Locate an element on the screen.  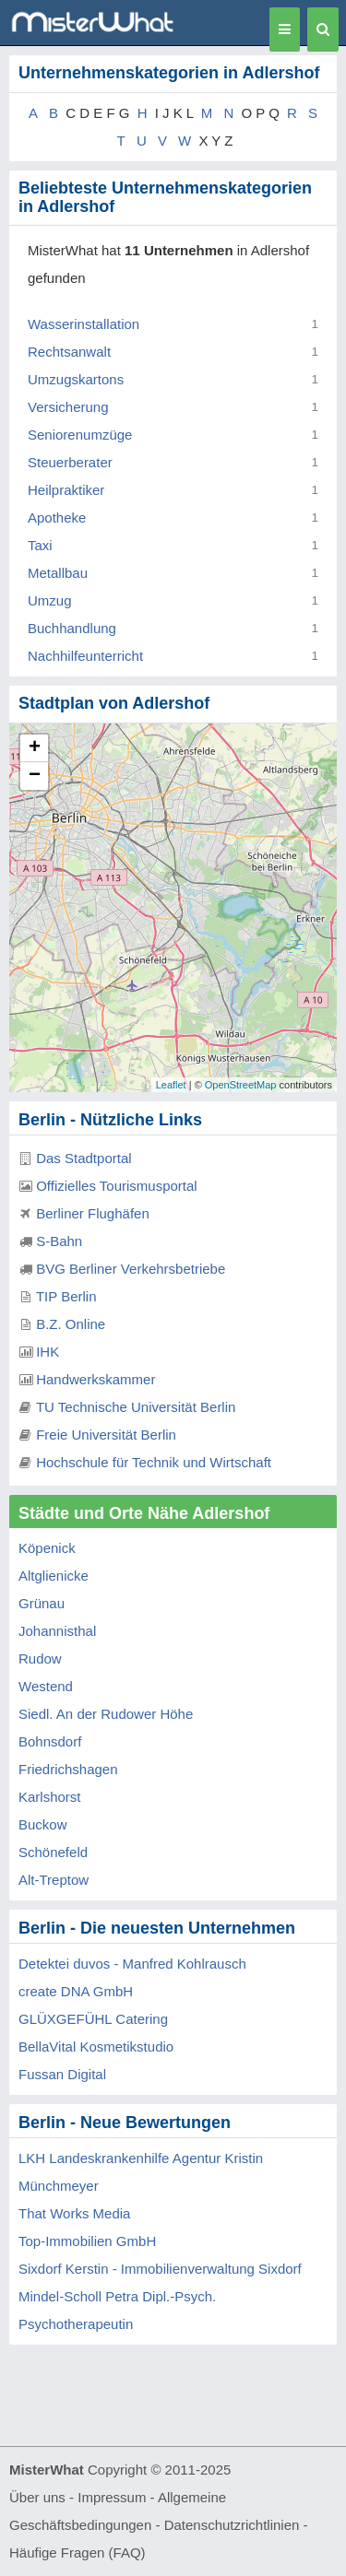
Top-Immobilien GmbH is located at coordinates (87, 2241).